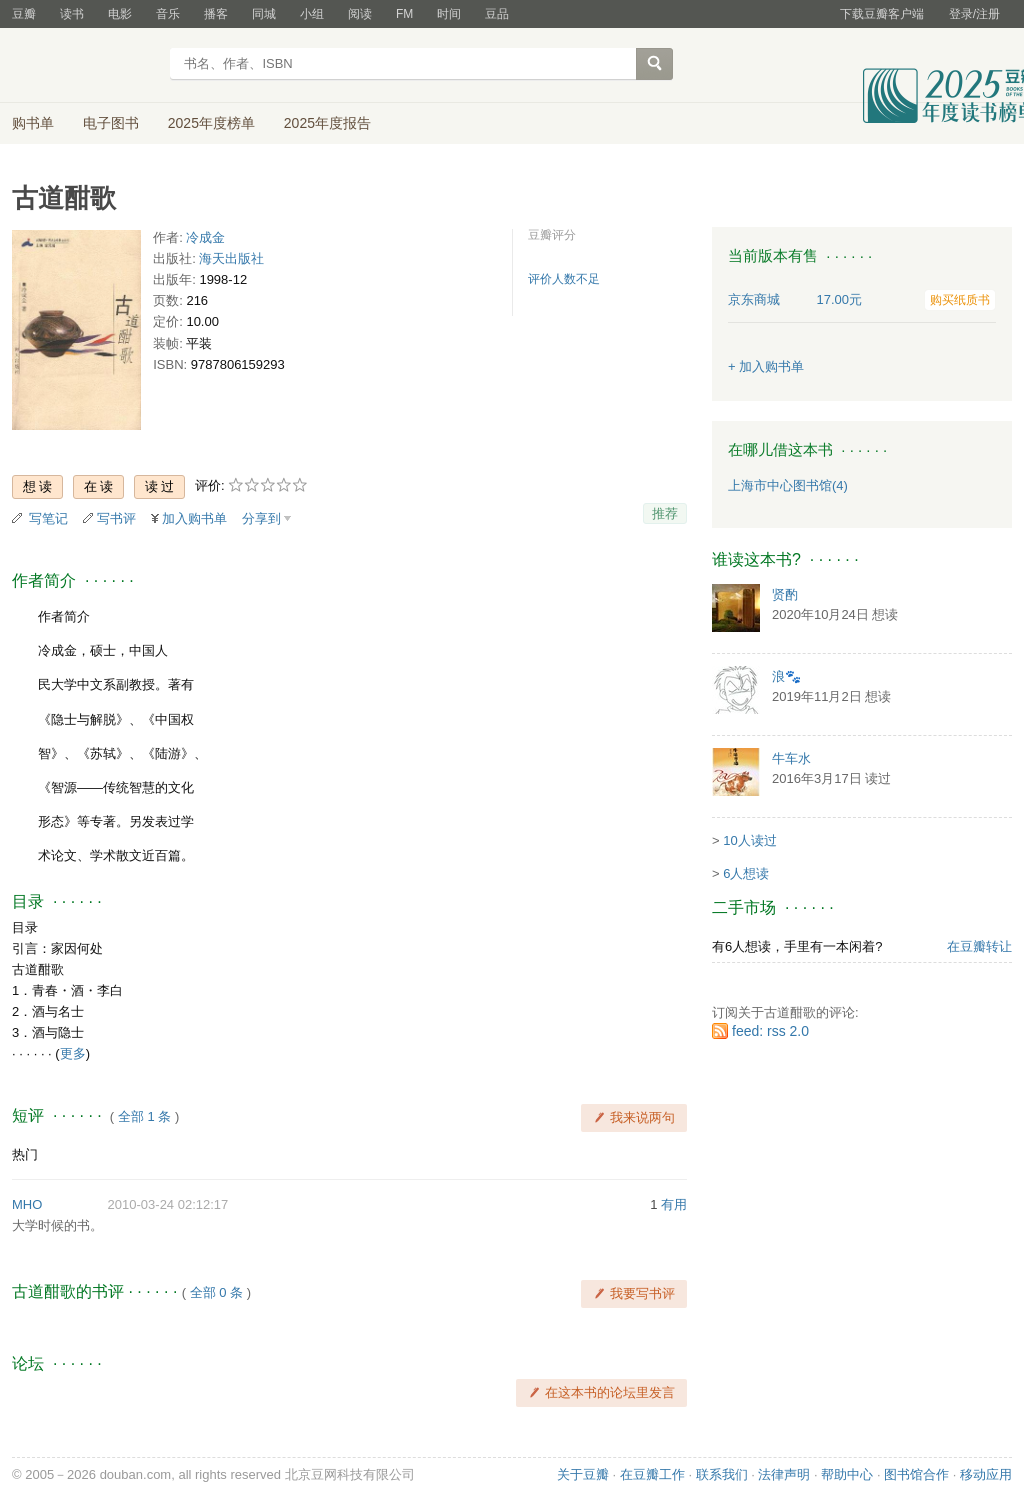  Describe the element at coordinates (231, 258) in the screenshot. I see `海天出版社` at that location.